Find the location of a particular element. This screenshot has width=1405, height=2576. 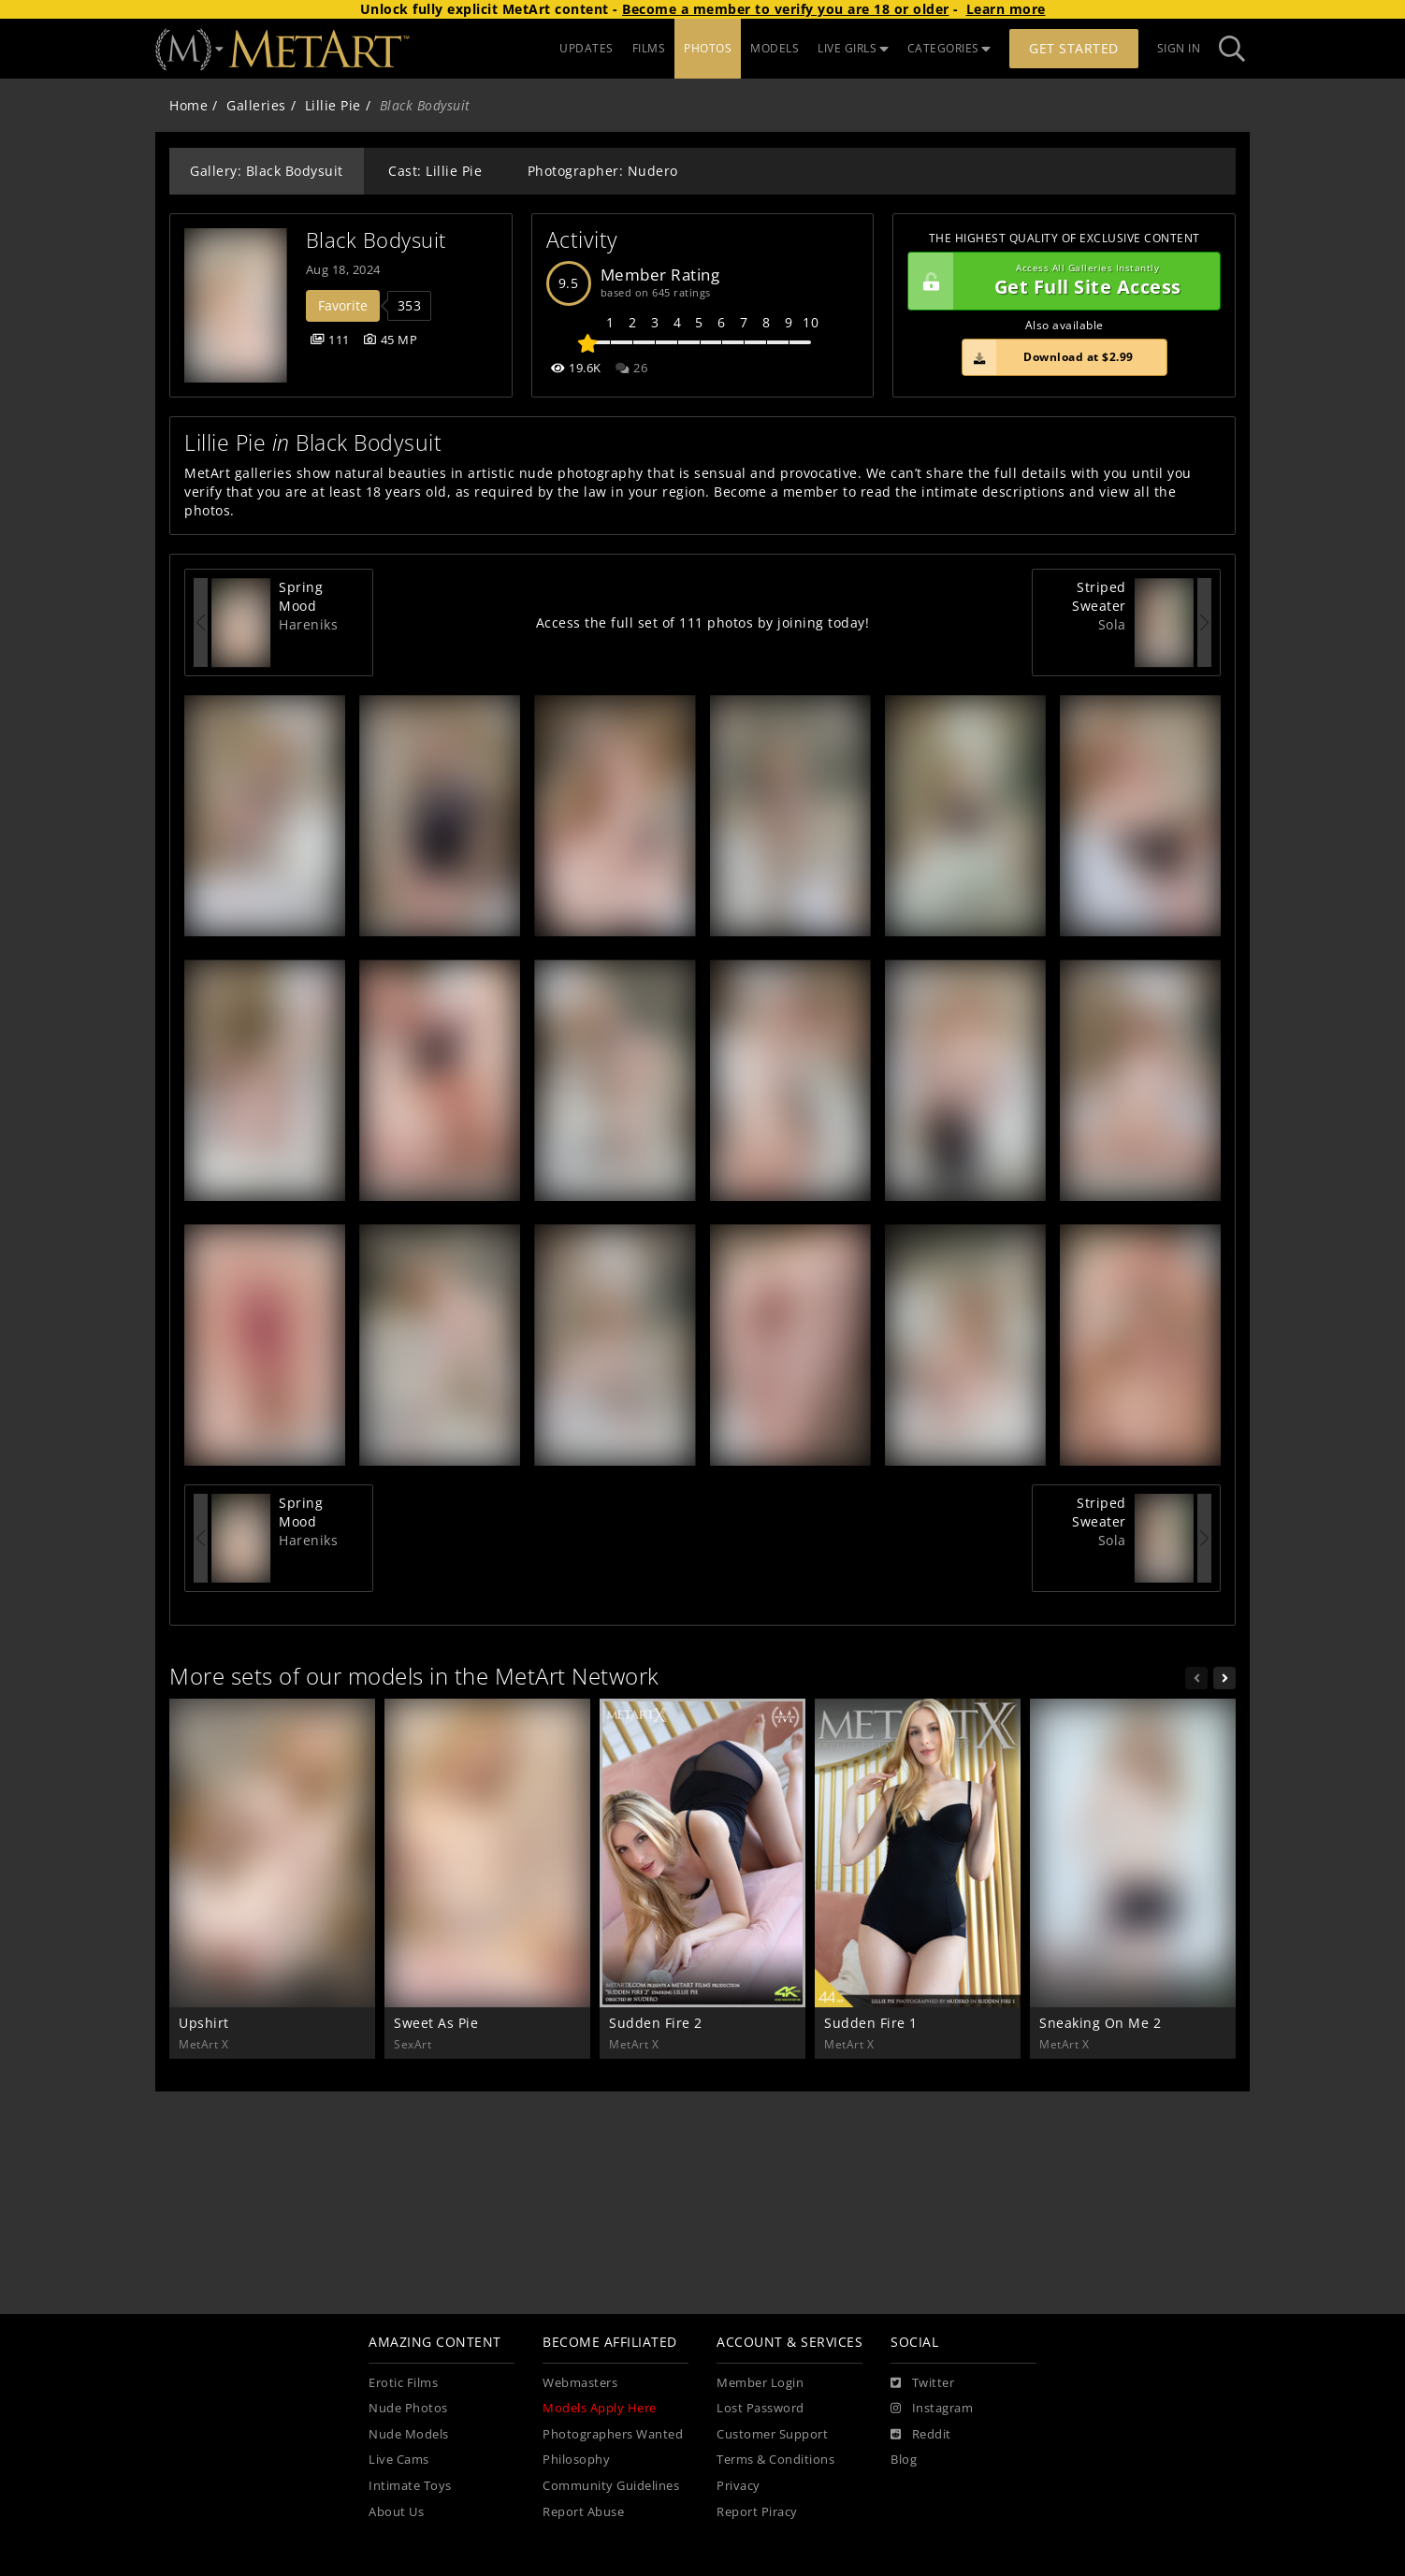

Lillie Pie is located at coordinates (333, 105).